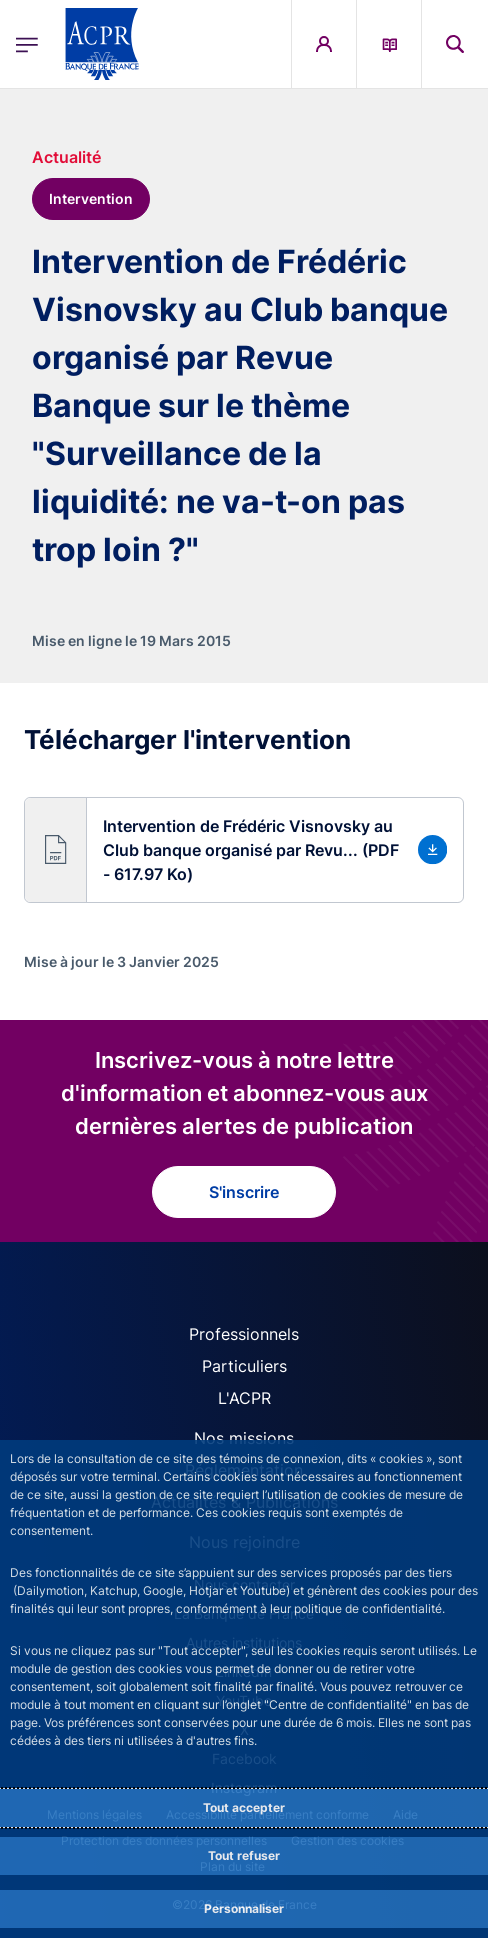 The height and width of the screenshot is (1938, 488). Describe the element at coordinates (244, 1192) in the screenshot. I see `S'inscrire` at that location.